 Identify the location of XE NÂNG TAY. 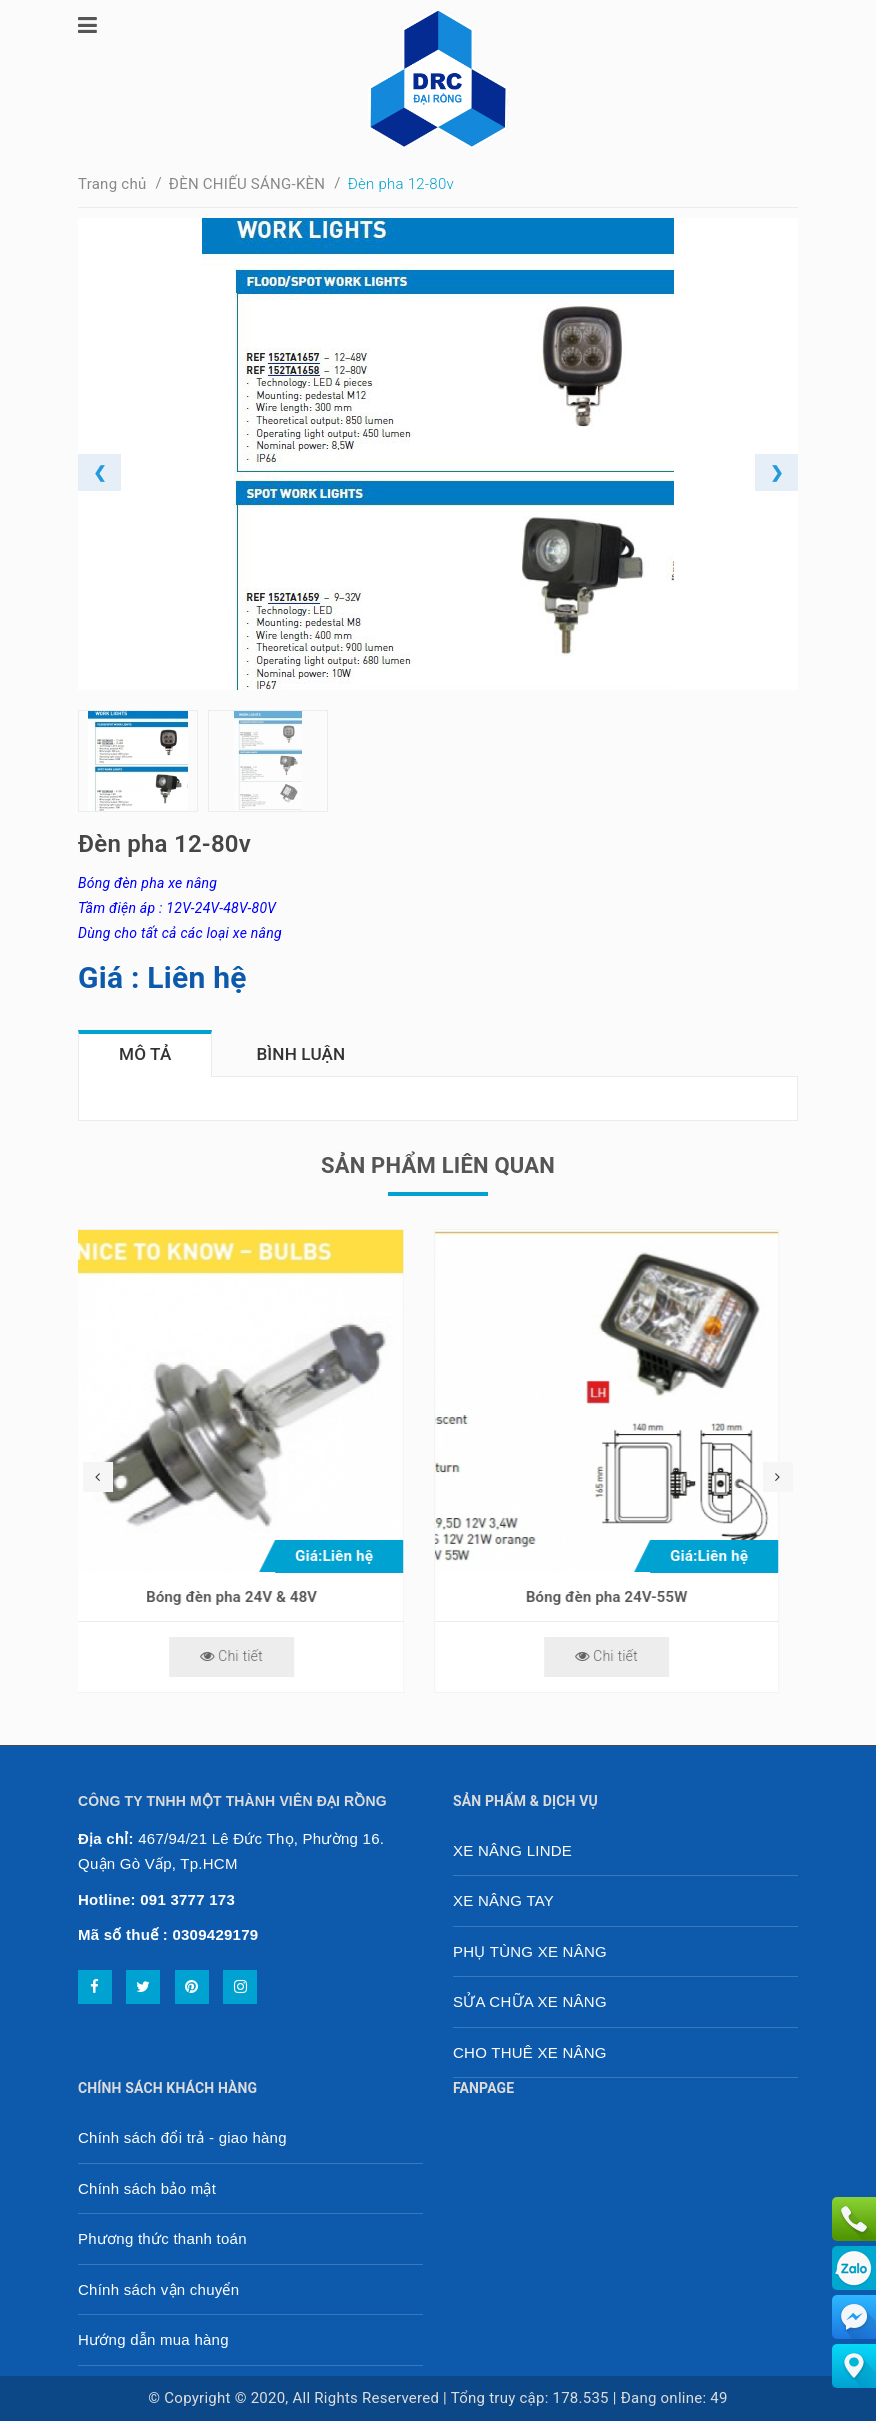
(503, 1902).